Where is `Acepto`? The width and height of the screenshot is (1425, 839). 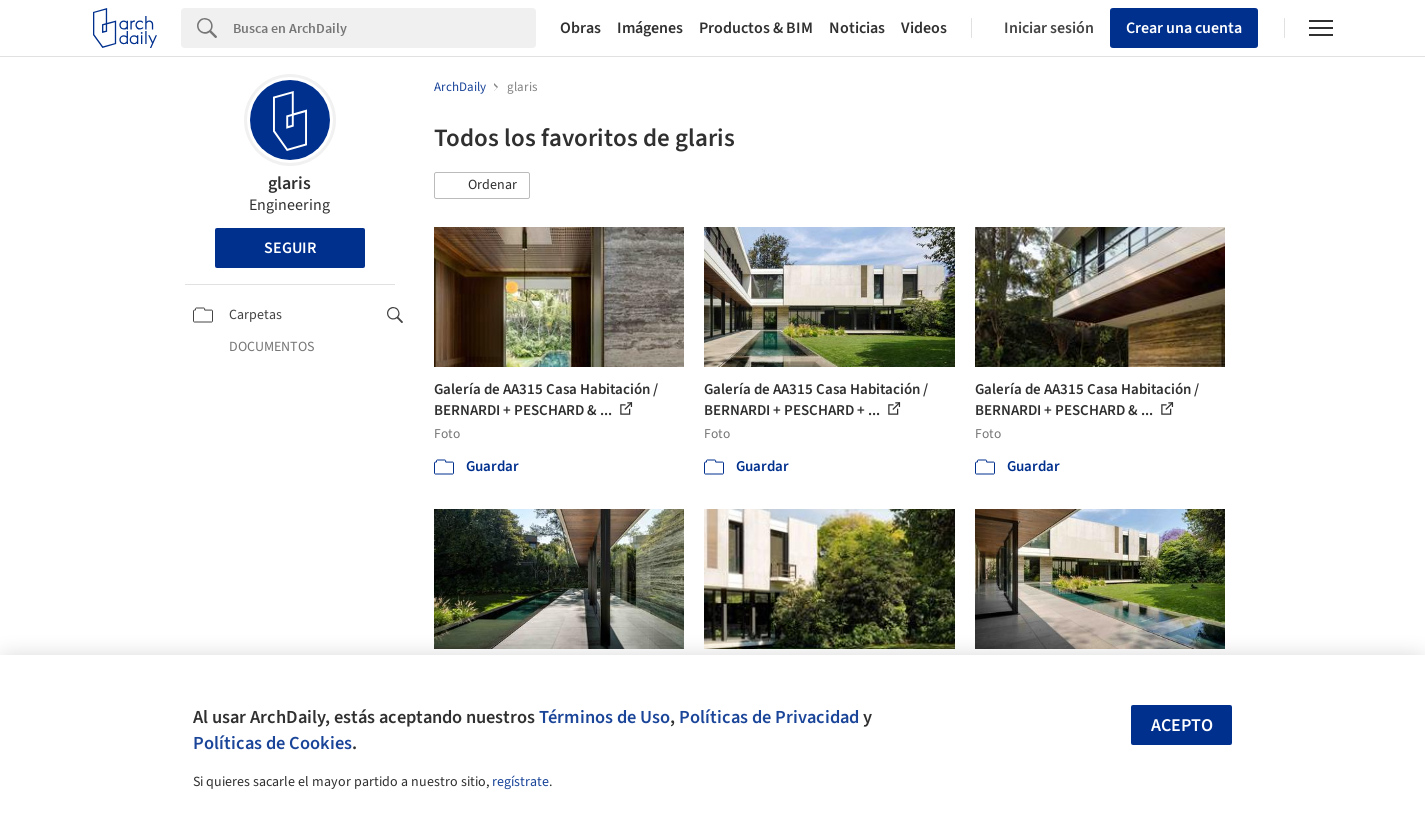
Acepto is located at coordinates (1182, 725).